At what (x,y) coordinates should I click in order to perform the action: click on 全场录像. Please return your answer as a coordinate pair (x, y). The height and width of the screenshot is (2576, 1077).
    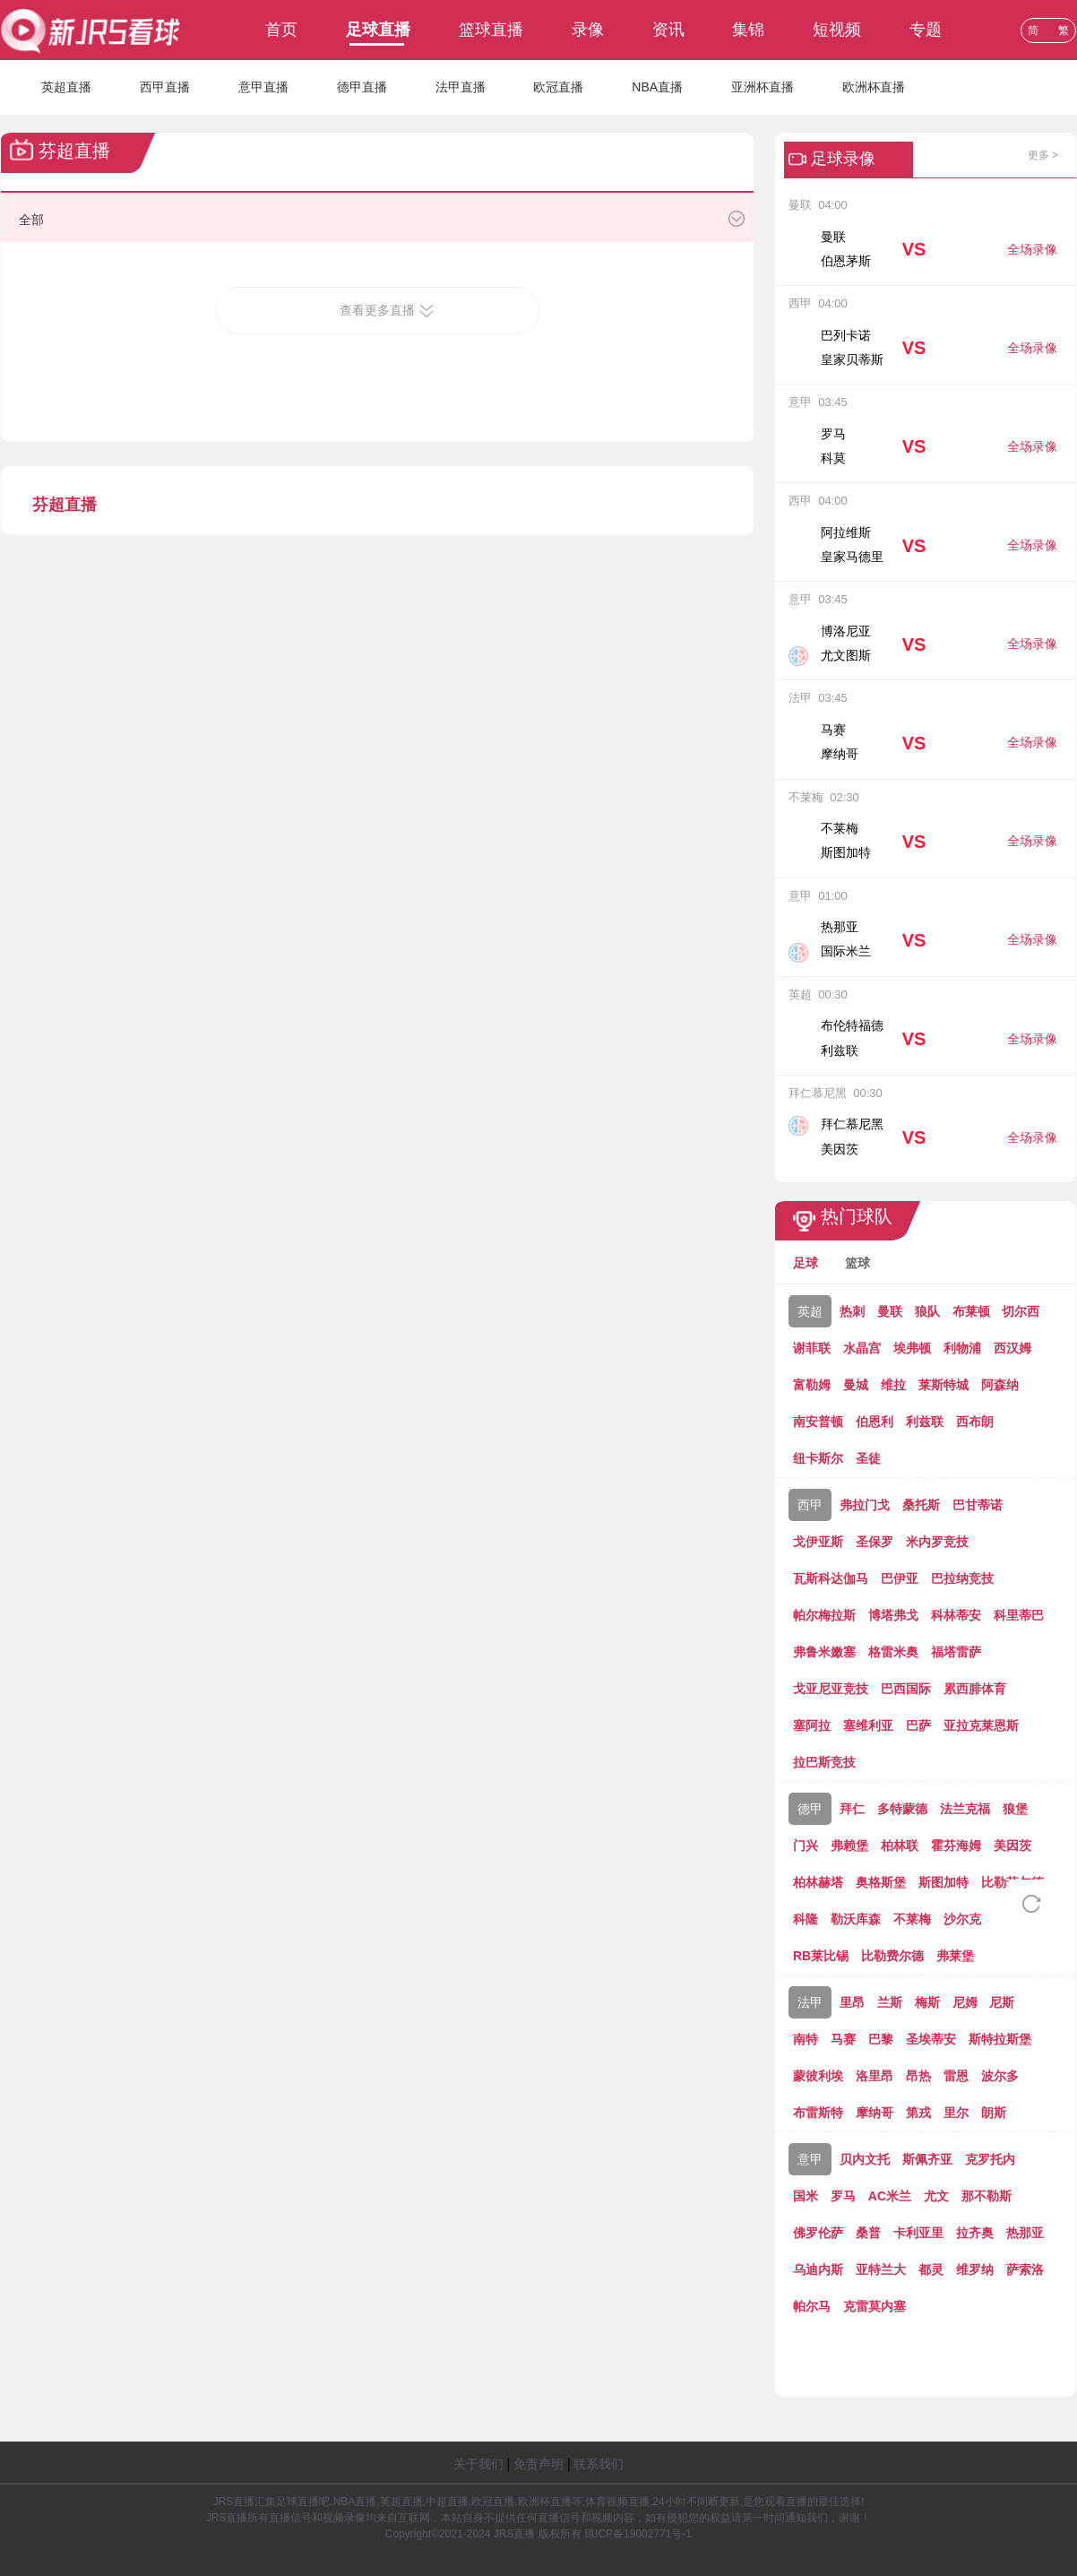
    Looking at the image, I should click on (1032, 249).